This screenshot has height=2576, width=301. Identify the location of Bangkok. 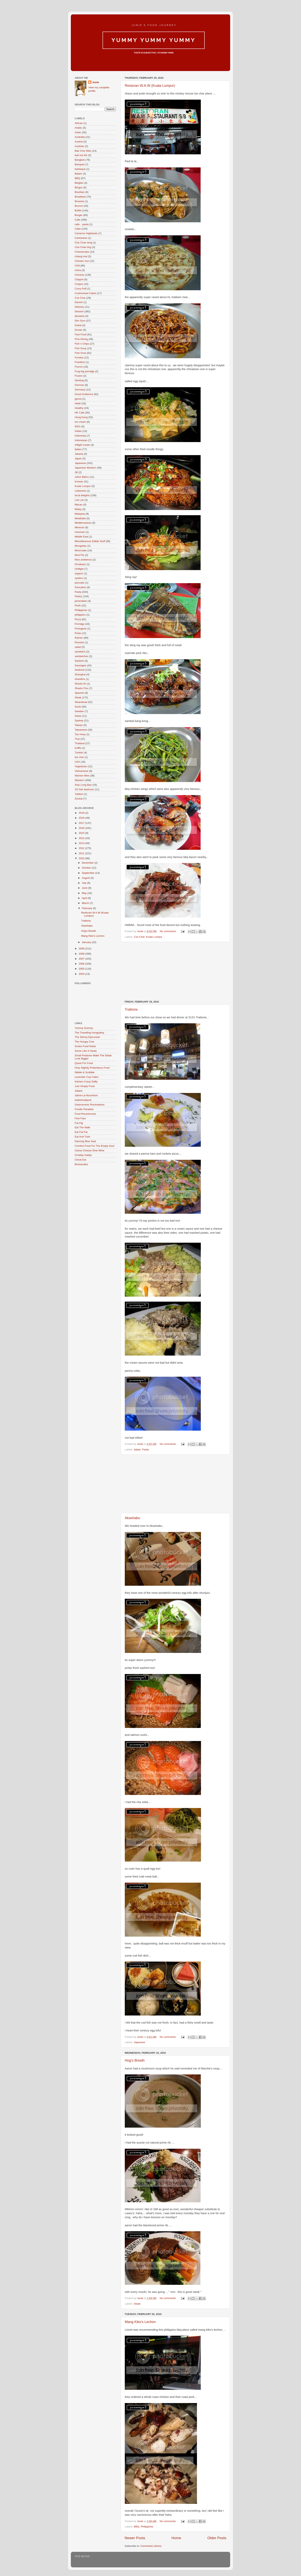
(80, 159).